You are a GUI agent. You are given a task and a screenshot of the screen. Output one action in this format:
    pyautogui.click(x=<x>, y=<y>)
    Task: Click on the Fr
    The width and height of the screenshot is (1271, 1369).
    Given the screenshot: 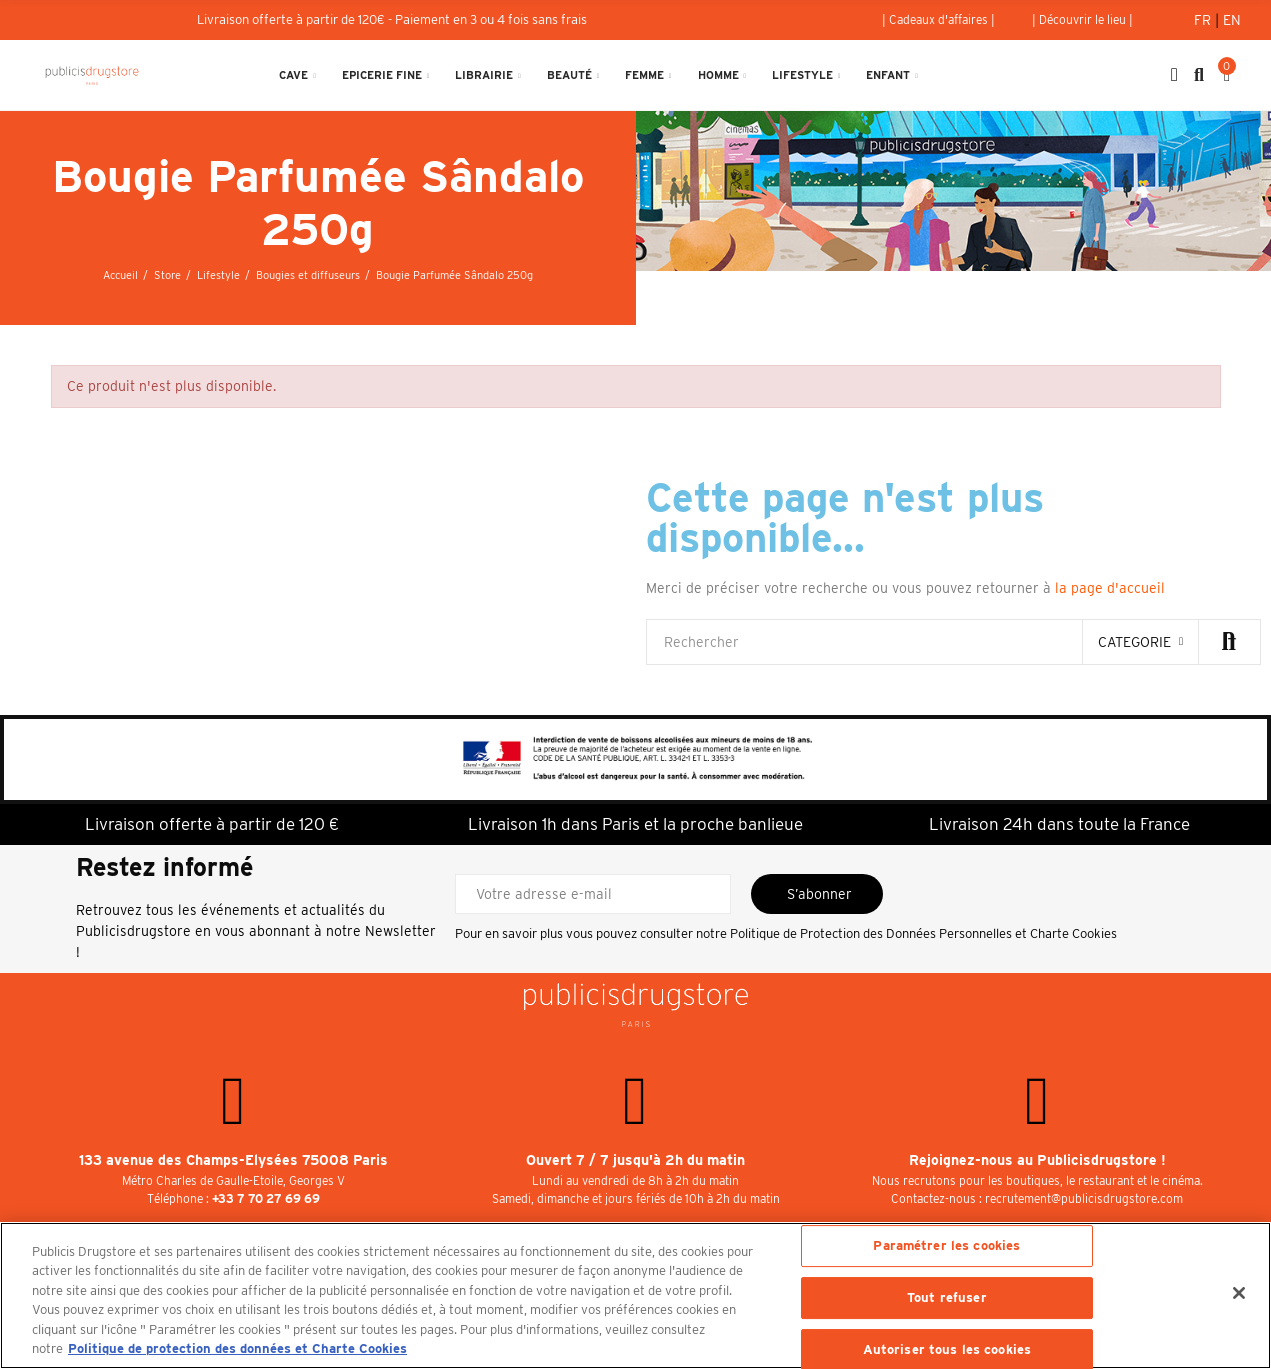 What is the action you would take?
    pyautogui.click(x=1204, y=20)
    